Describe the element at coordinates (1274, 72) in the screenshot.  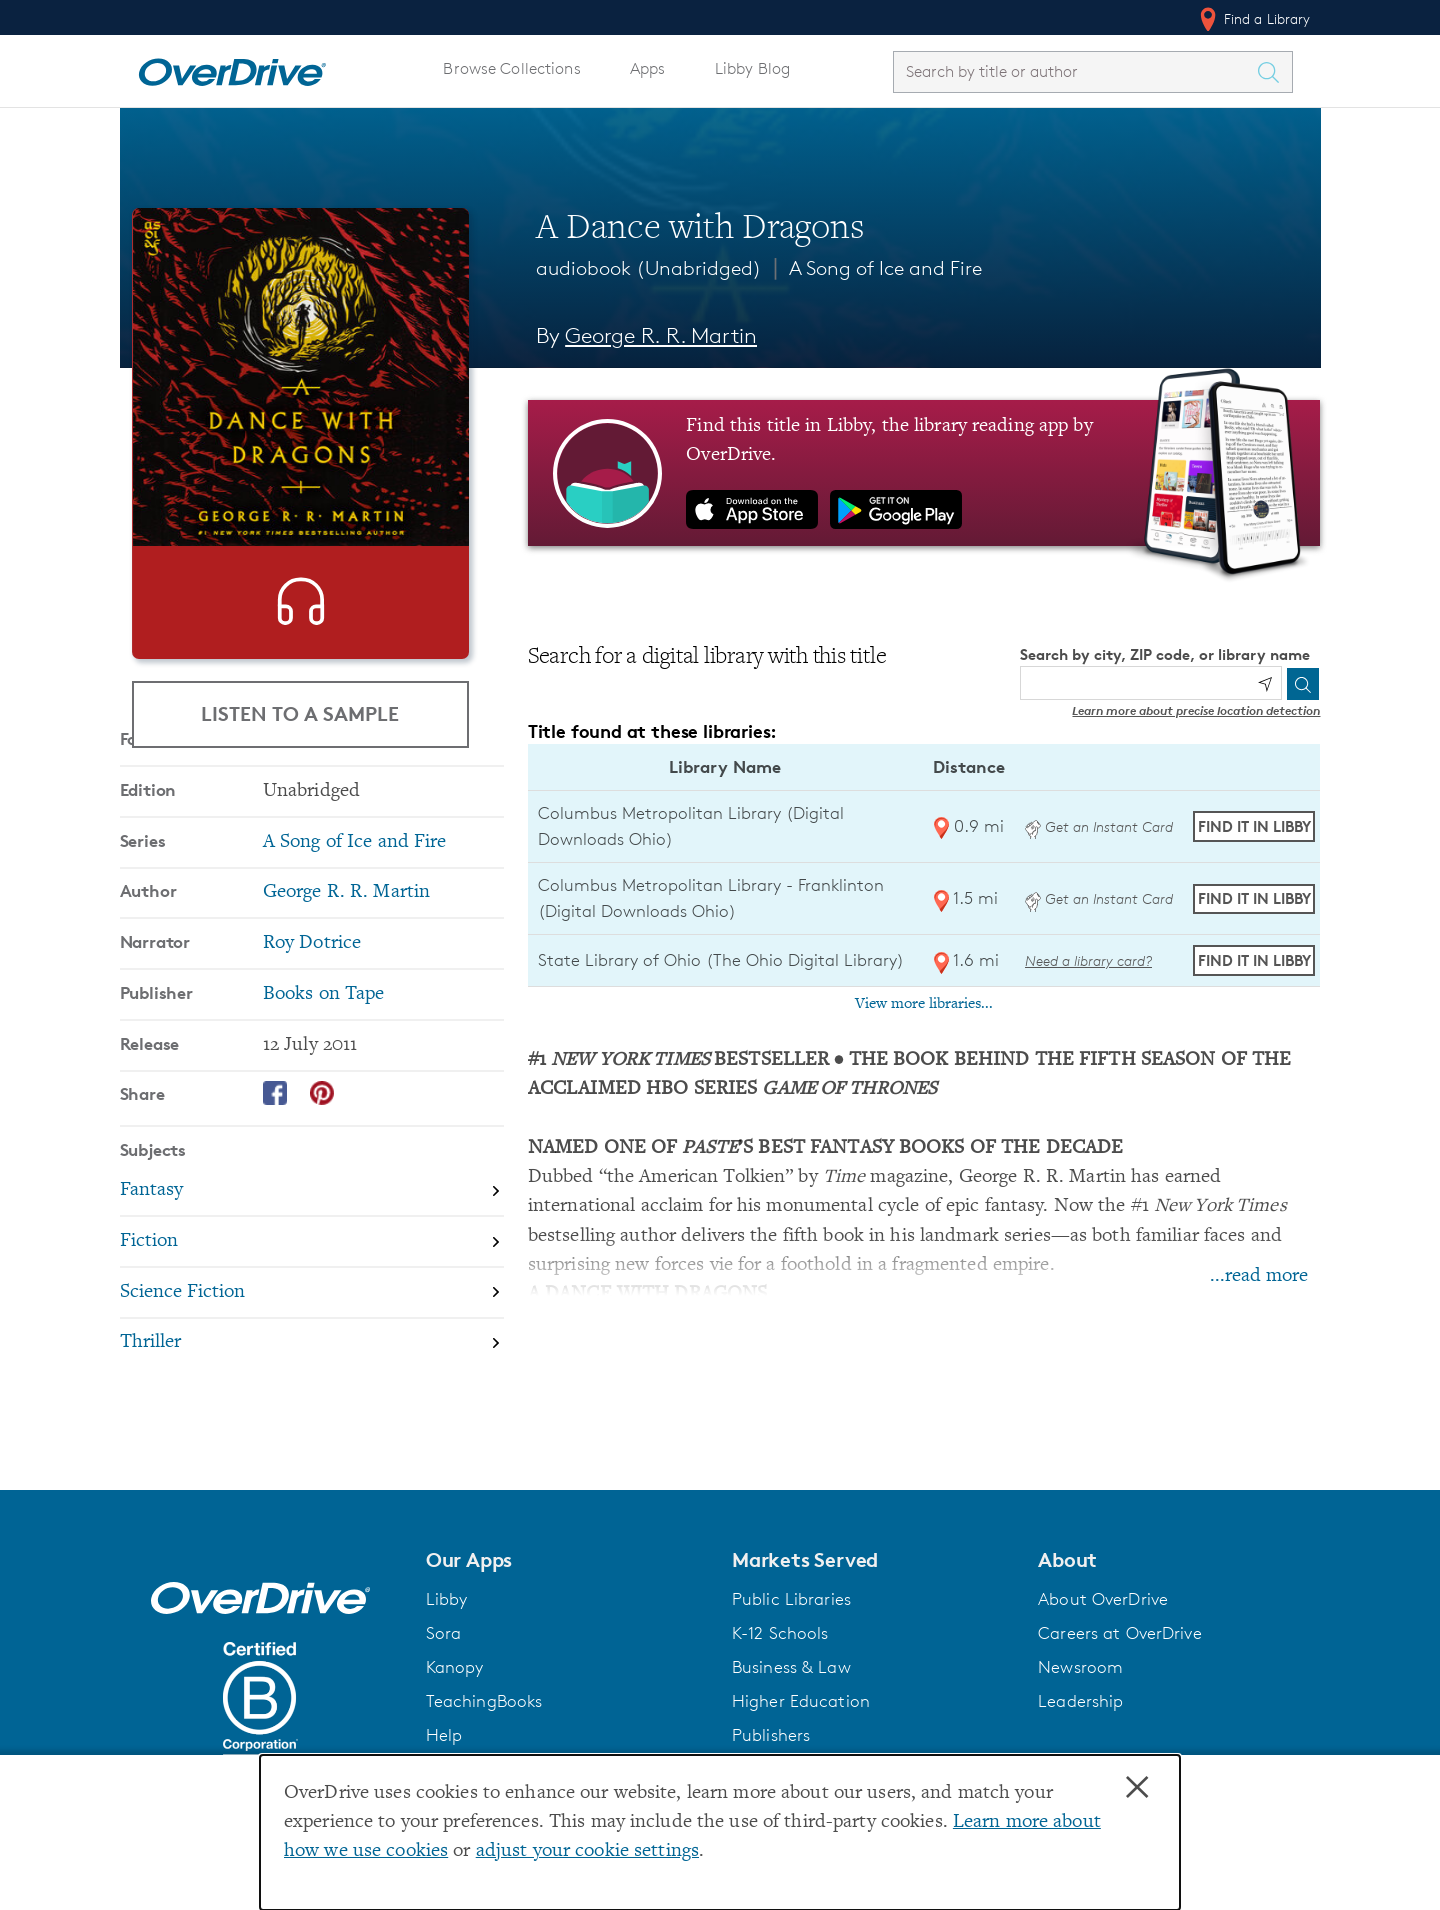
I see `[Search Titles]` at that location.